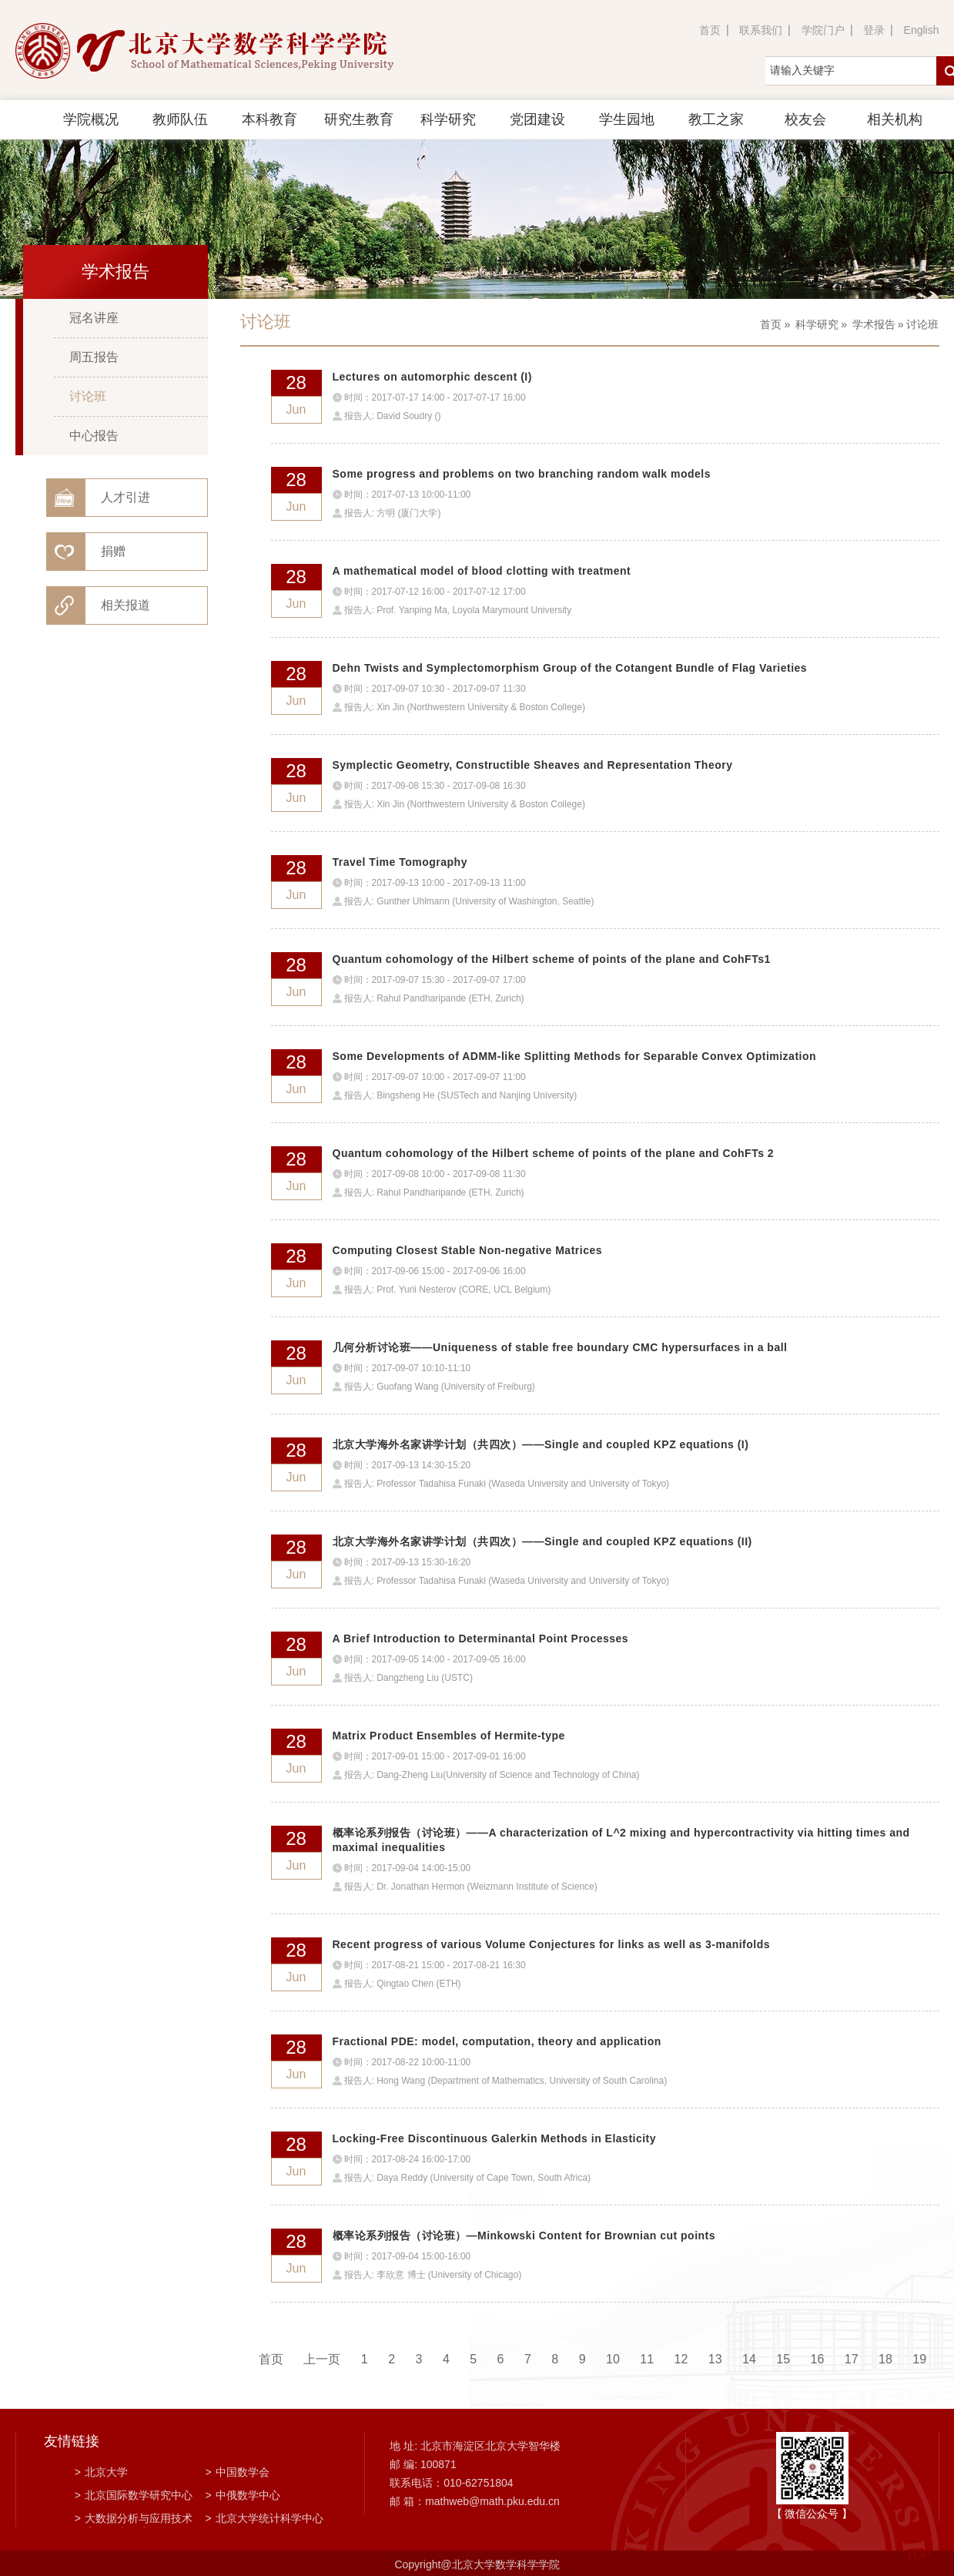 The height and width of the screenshot is (2576, 954). Describe the element at coordinates (852, 2359) in the screenshot. I see `17` at that location.